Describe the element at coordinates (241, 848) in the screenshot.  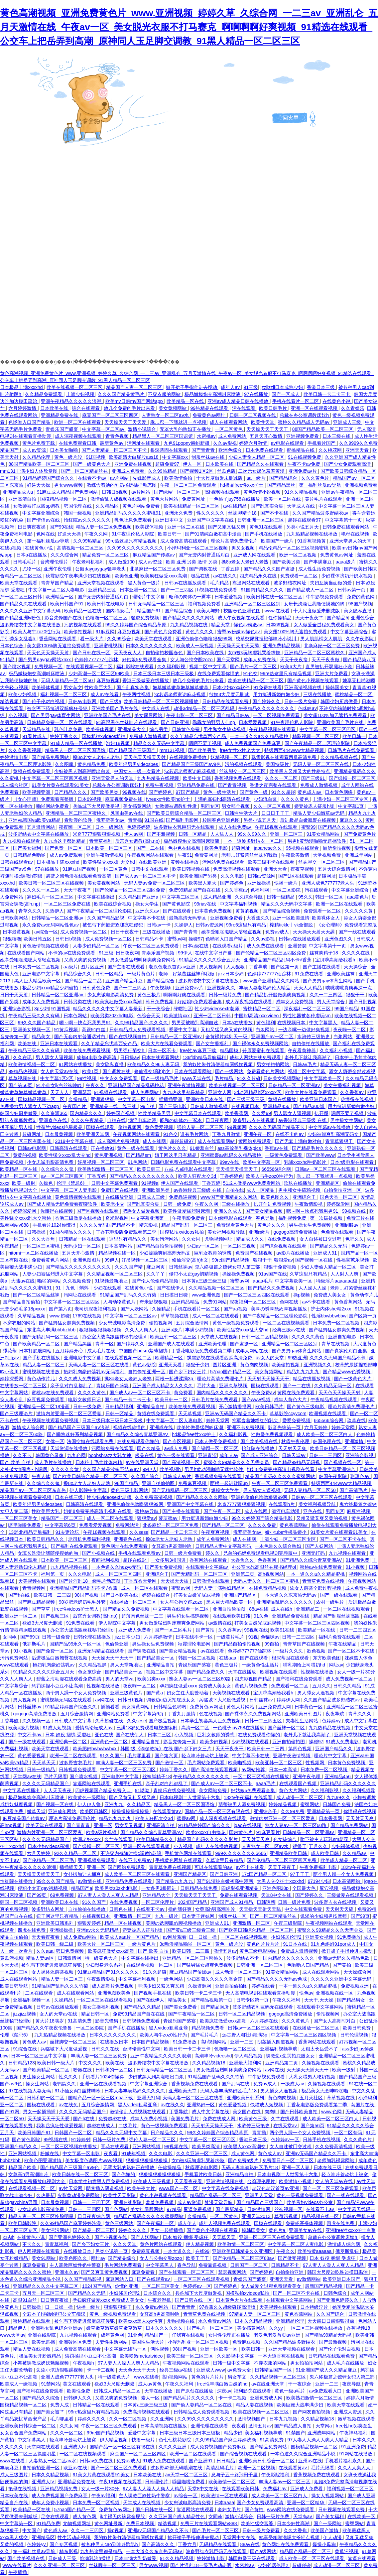
I see `超碰网址` at that location.